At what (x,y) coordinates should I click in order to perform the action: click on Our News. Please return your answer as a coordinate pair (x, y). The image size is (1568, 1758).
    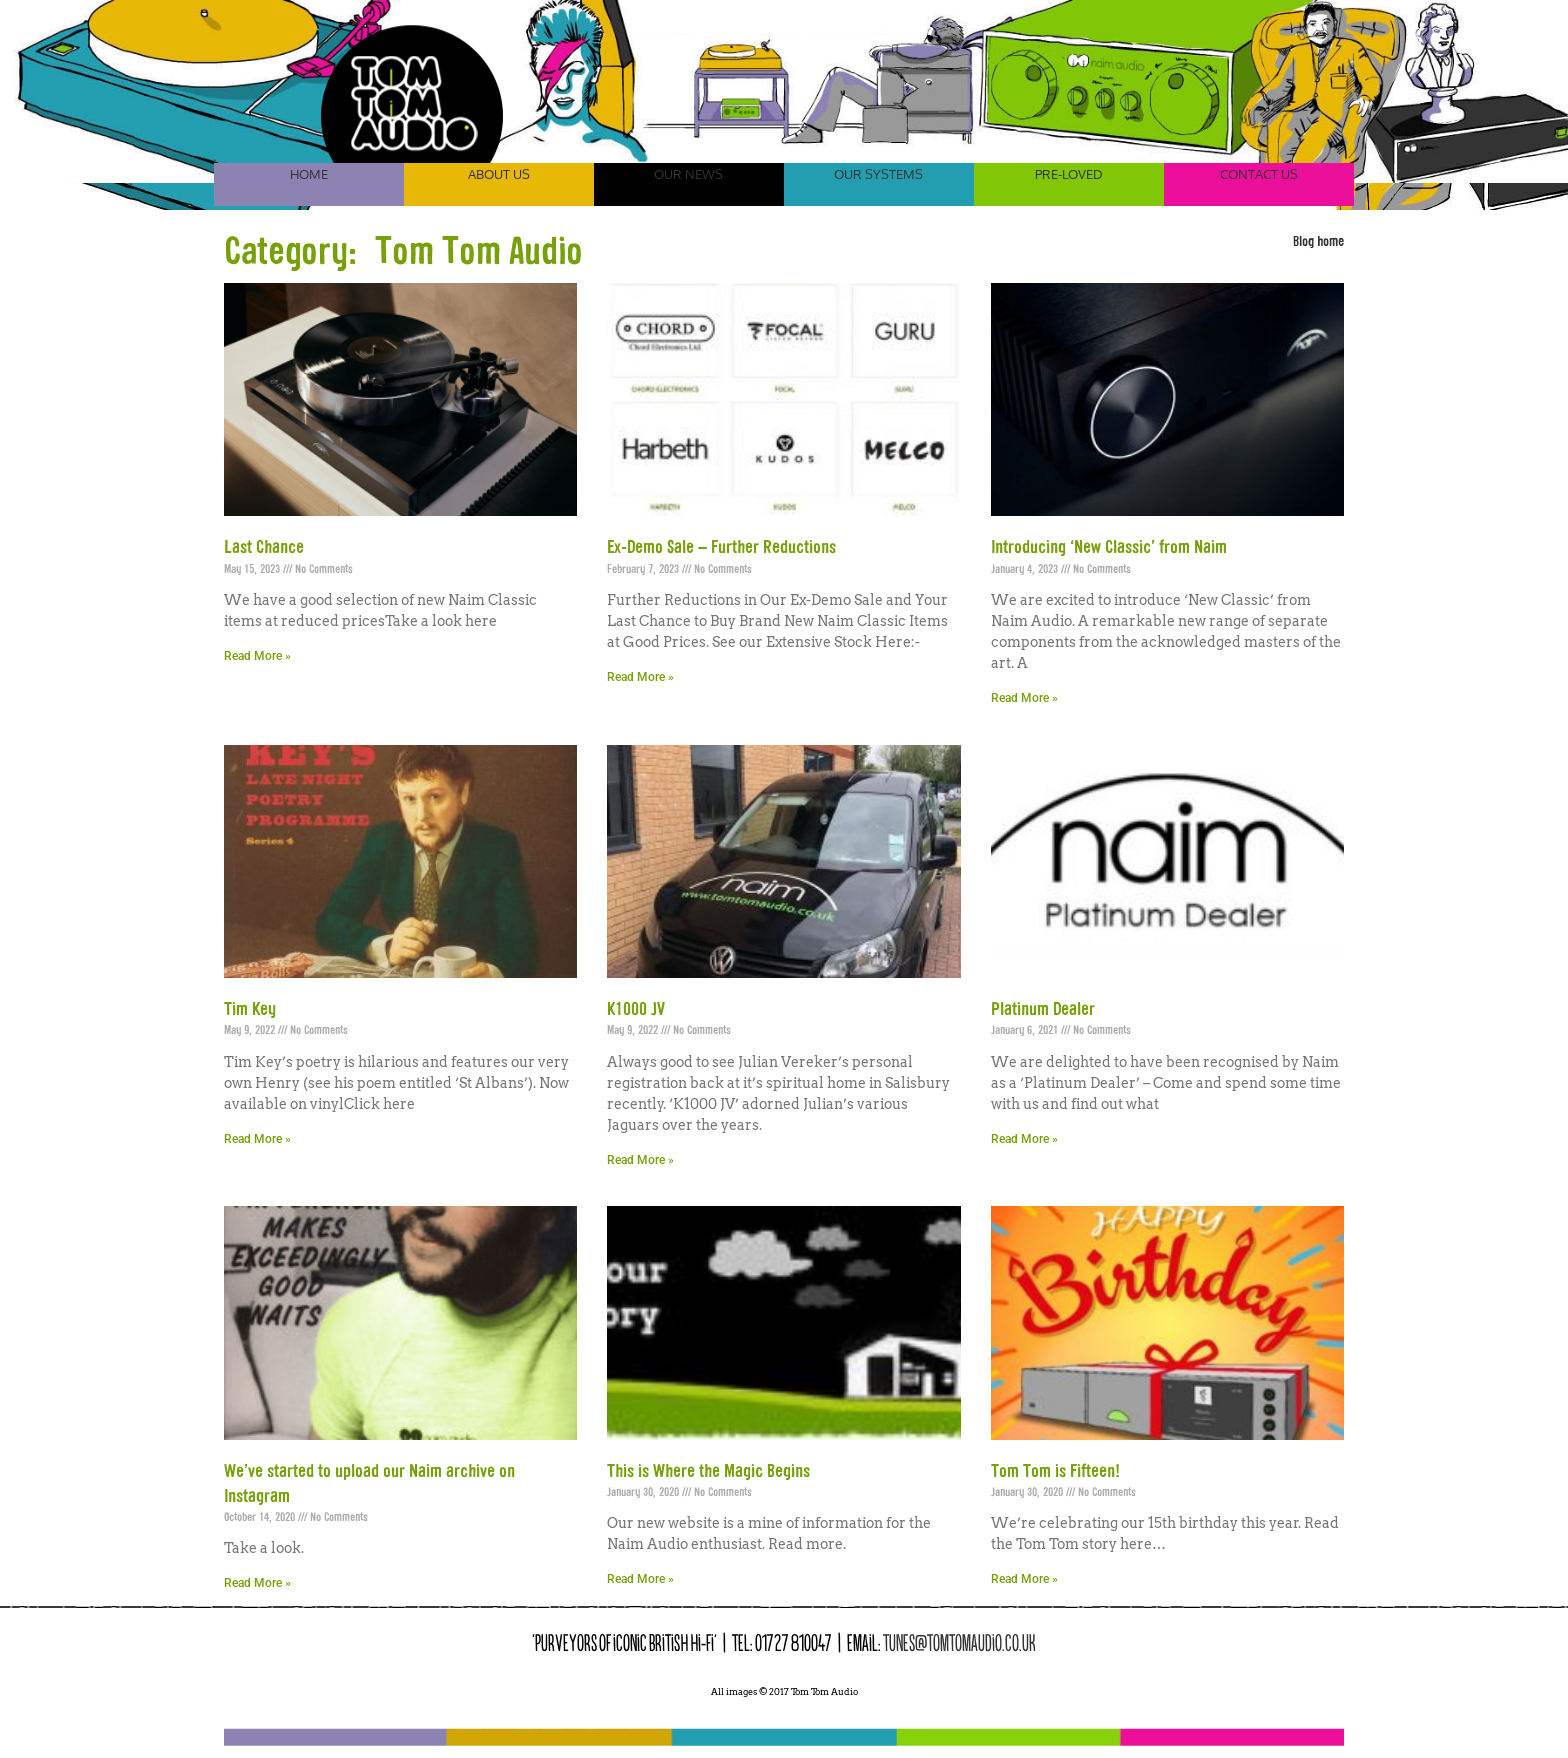
    Looking at the image, I should click on (688, 174).